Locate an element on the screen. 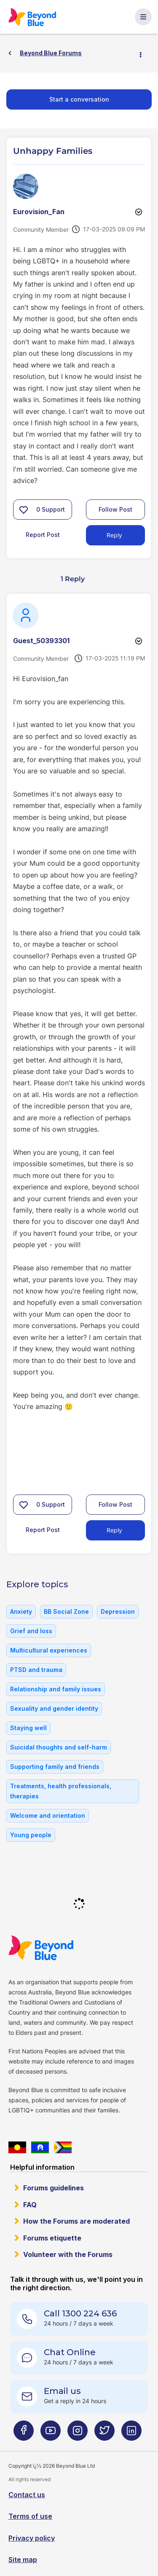 Image resolution: width=158 pixels, height=2576 pixels. [Beyond Blue Youtube page] is located at coordinates (50, 2433).